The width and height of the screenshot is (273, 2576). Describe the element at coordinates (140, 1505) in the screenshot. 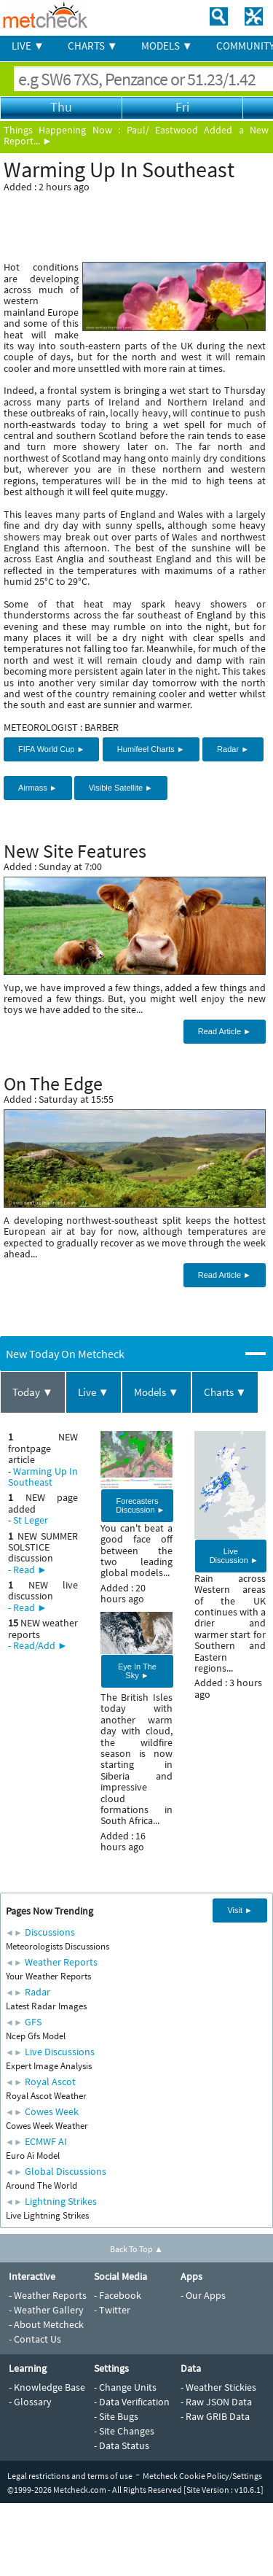

I see `Forecasters Discussion ►` at that location.